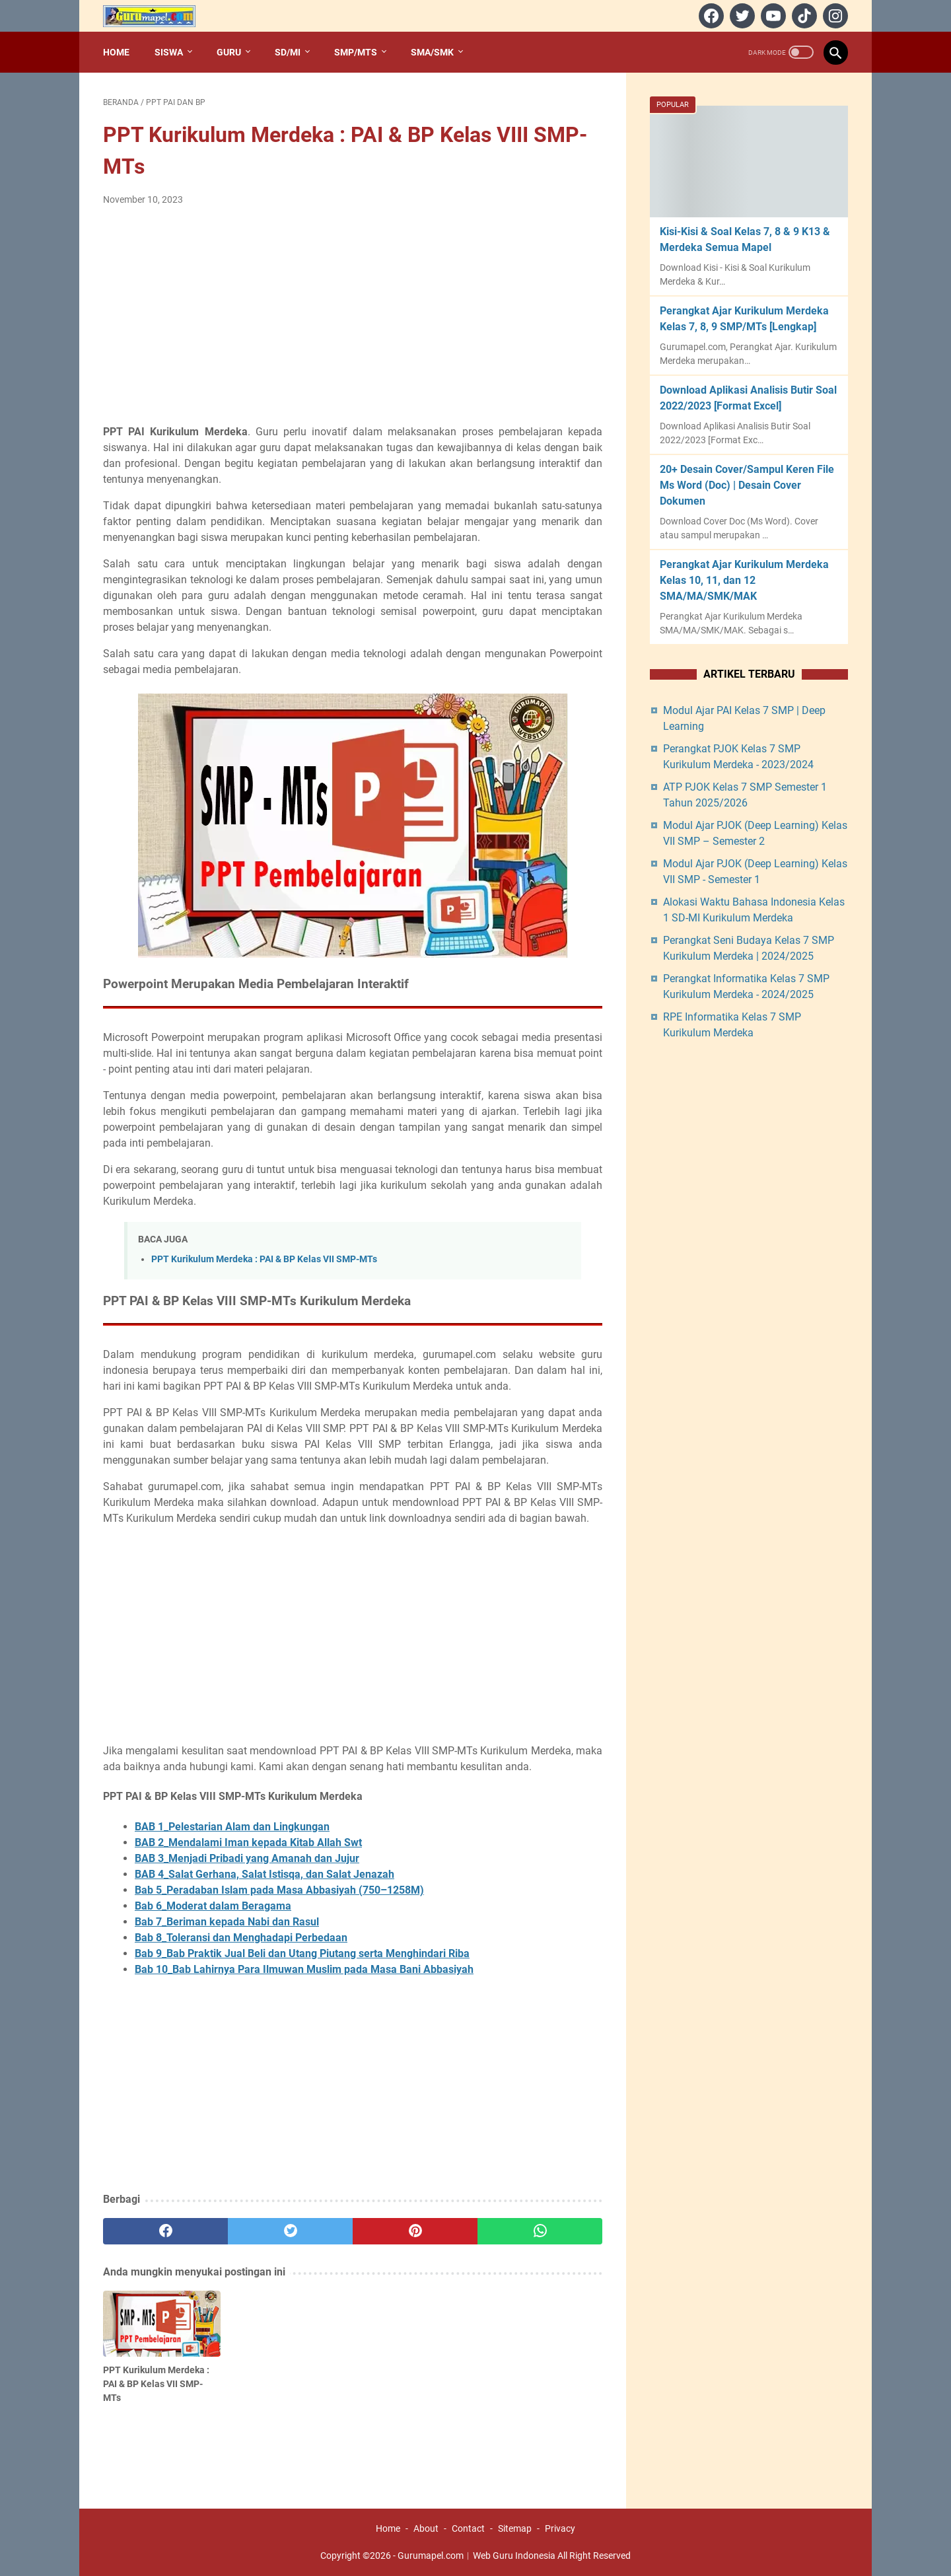 This screenshot has height=2576, width=951. I want to click on Gurumapel.com︱Web Guru Indonesia, so click(476, 2555).